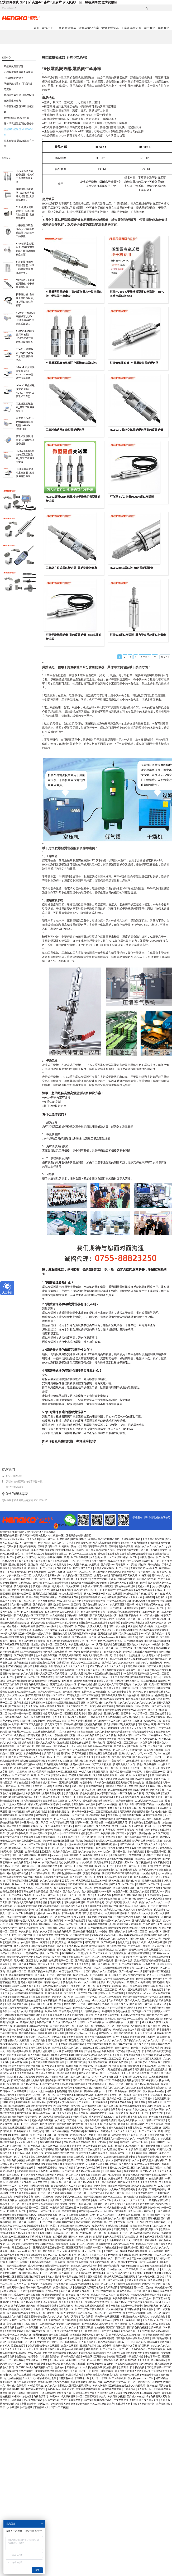 The image size is (172, 2576). I want to click on 91天堂网, so click(132, 1626).